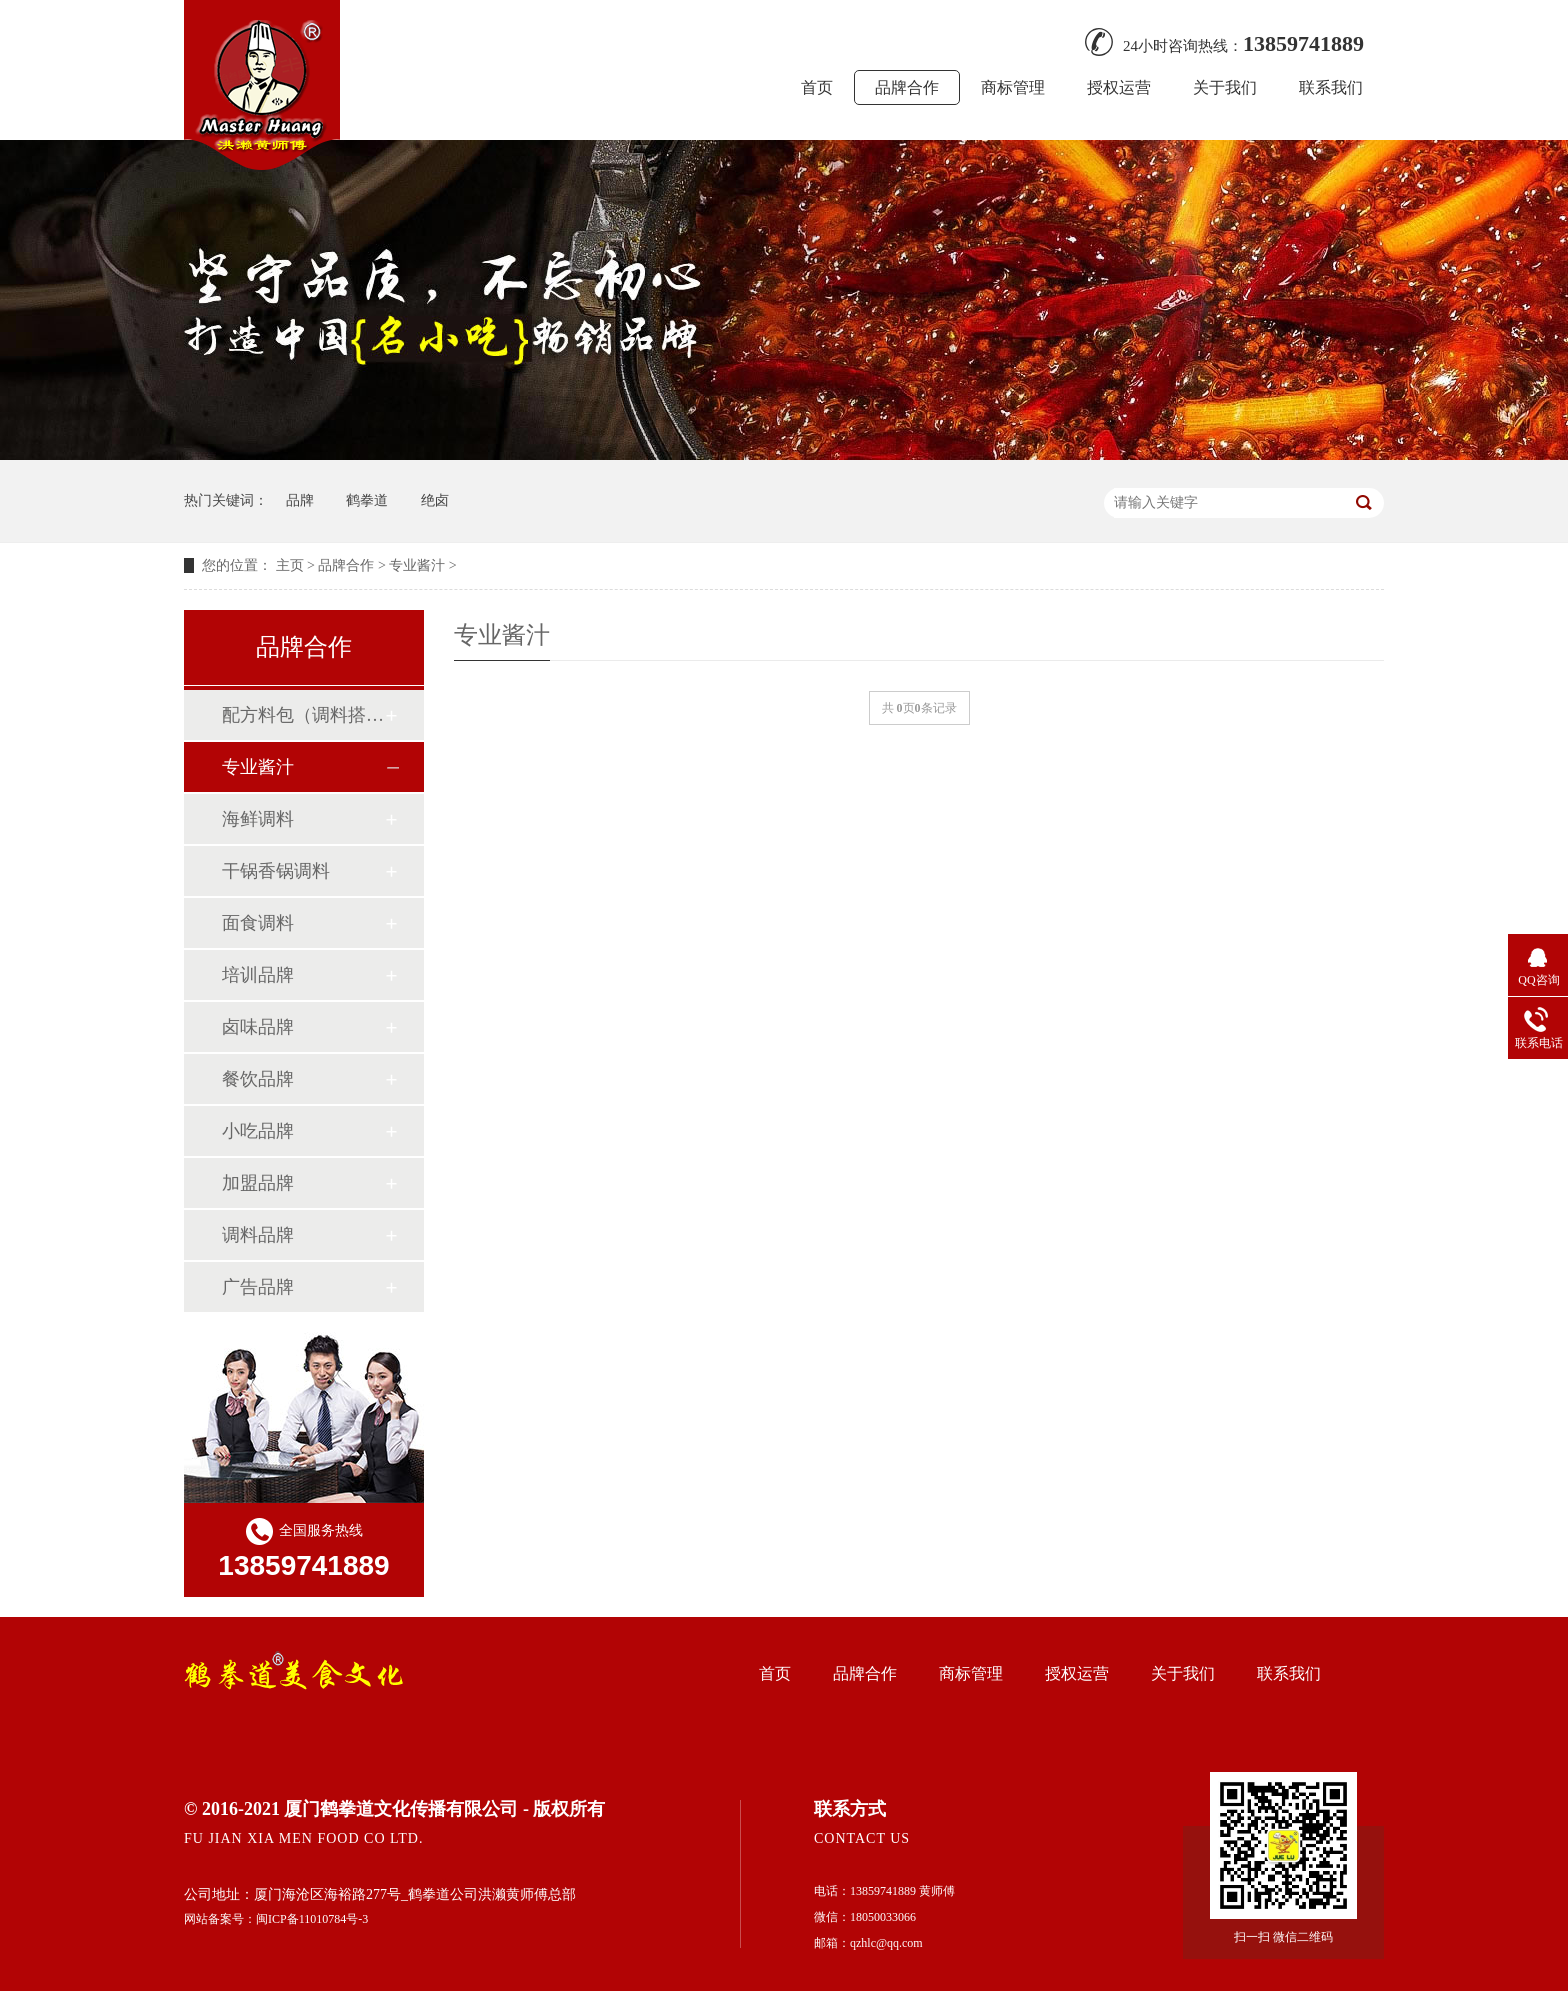  Describe the element at coordinates (276, 871) in the screenshot. I see `干锅香锅调料` at that location.